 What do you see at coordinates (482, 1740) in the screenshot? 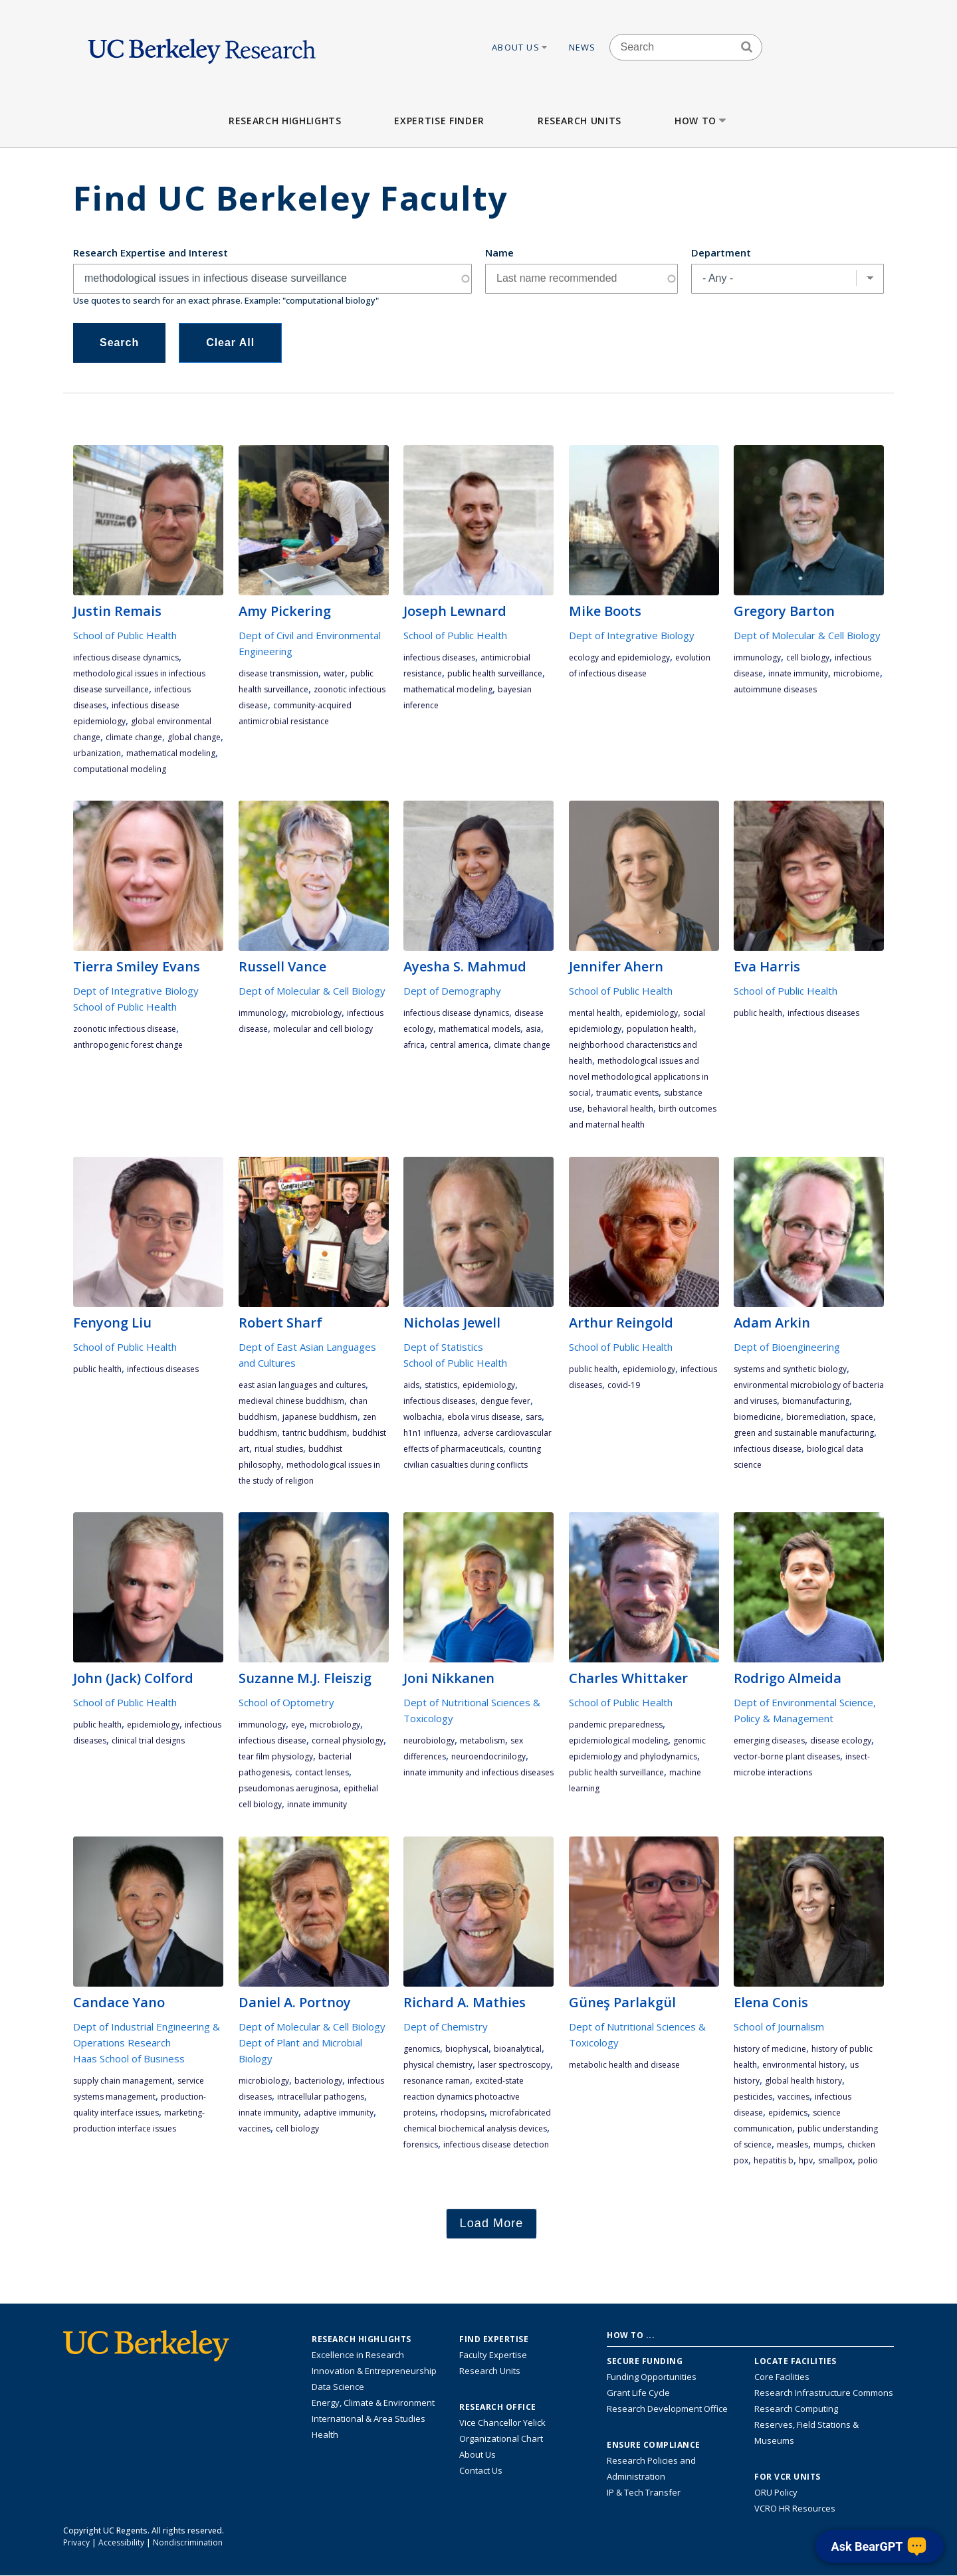
I see `metabolism` at bounding box center [482, 1740].